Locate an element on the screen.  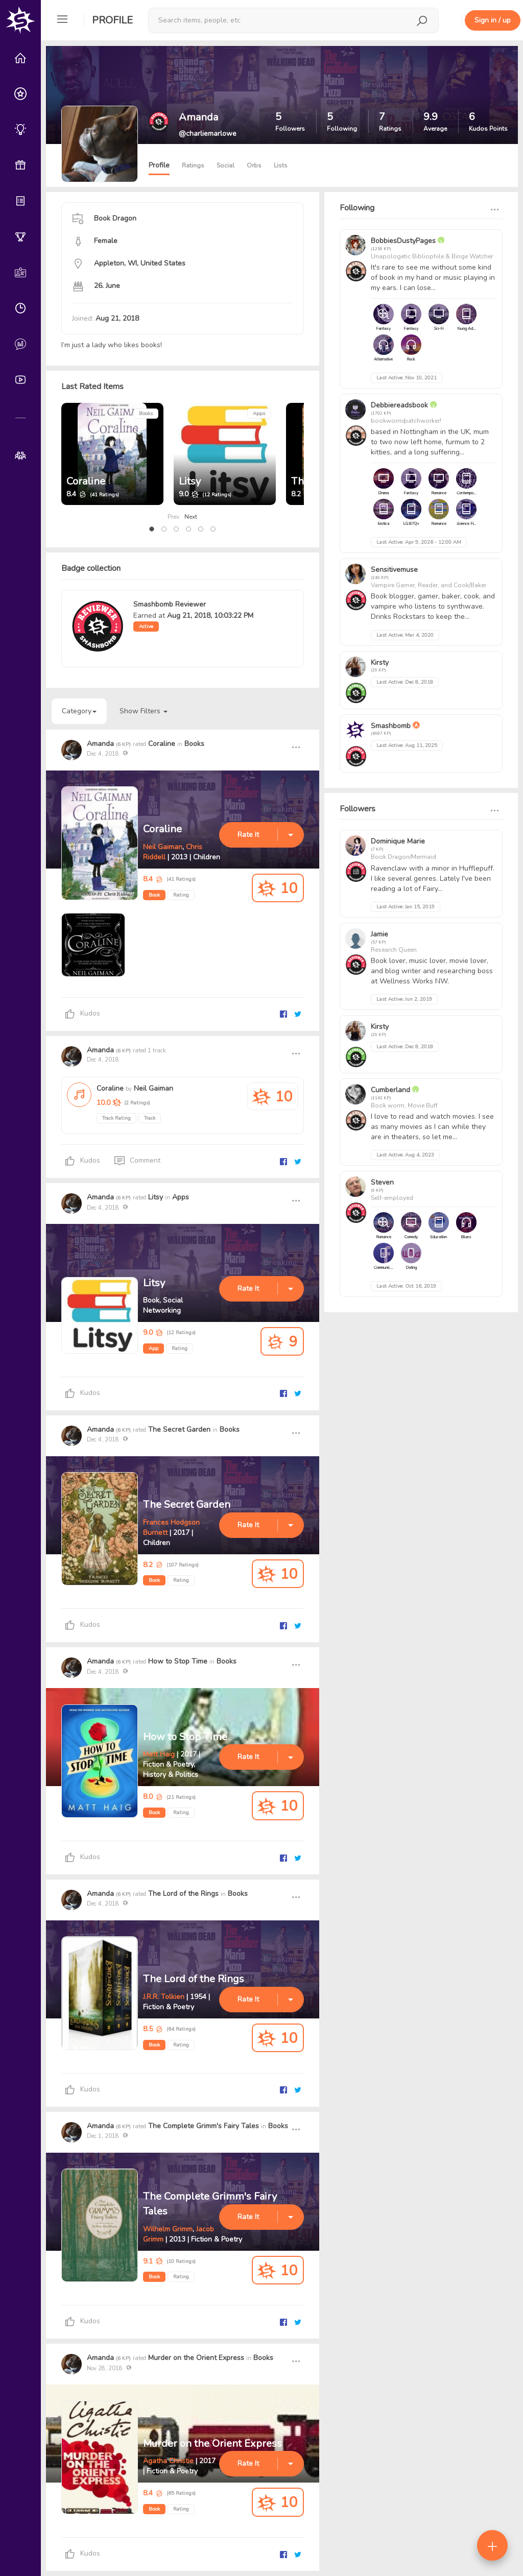
Rate It is located at coordinates (248, 834).